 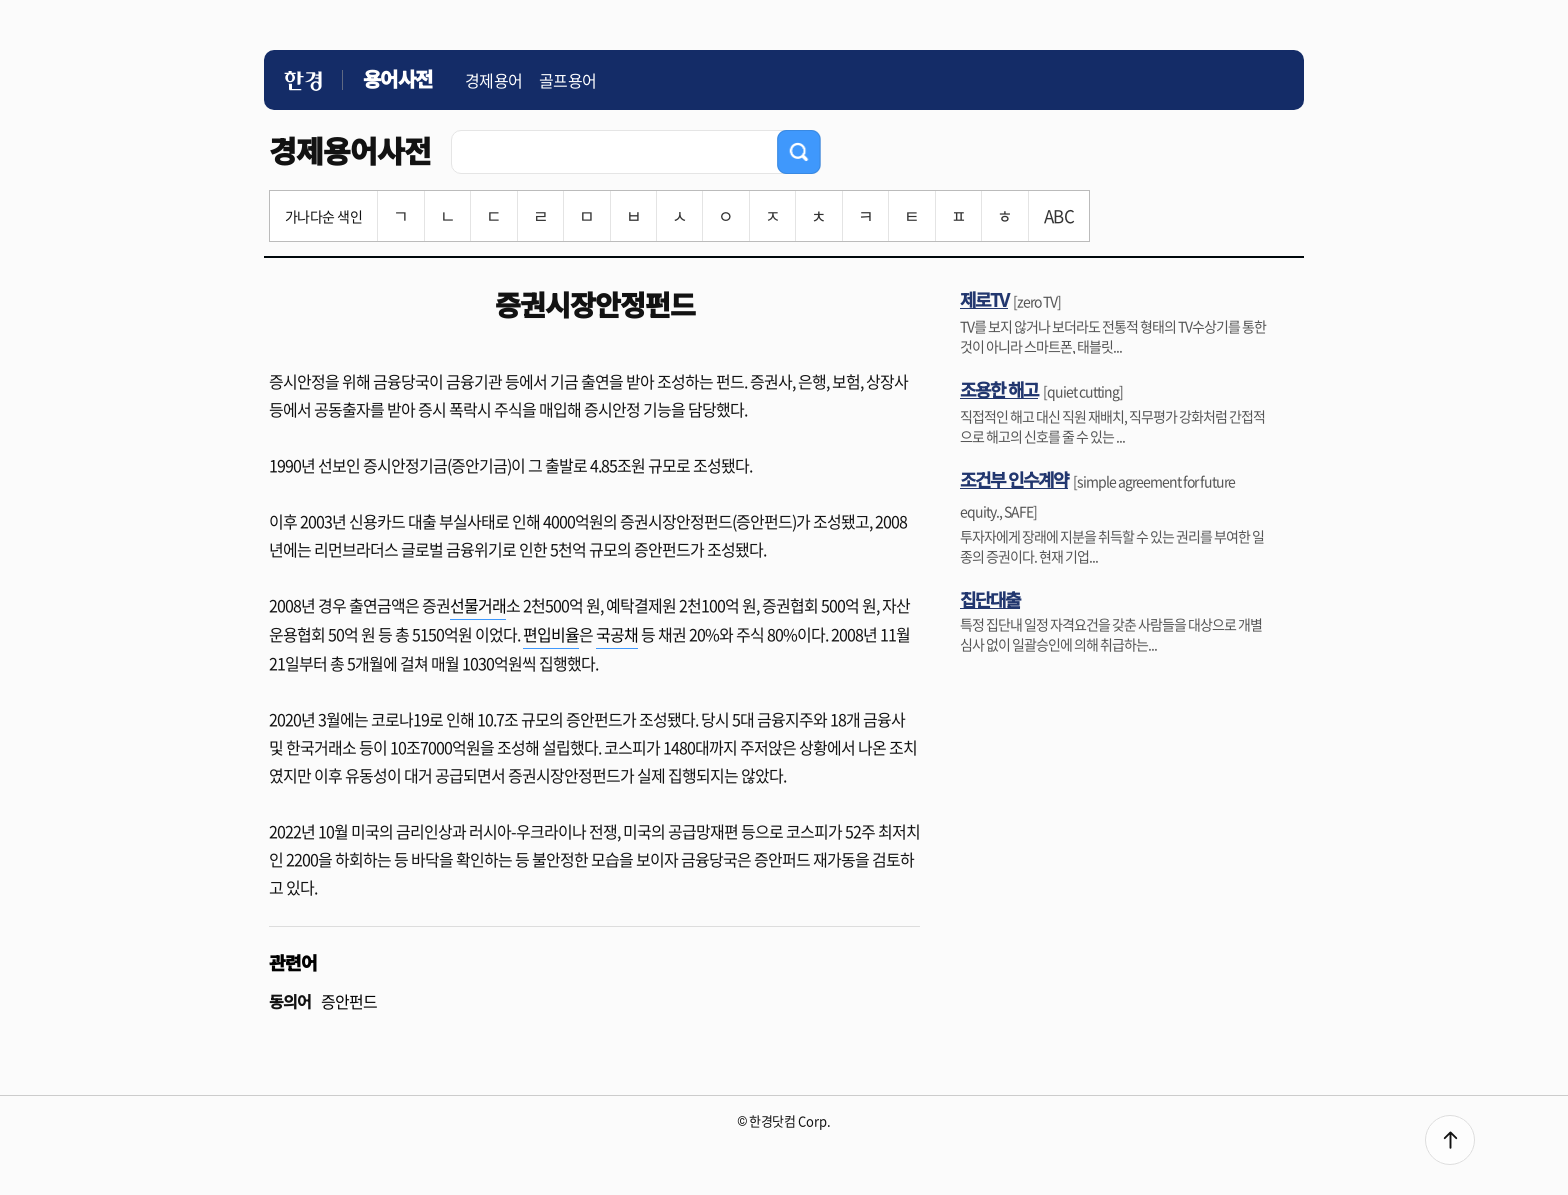 I want to click on 조건부 인수계약, so click(x=1014, y=479).